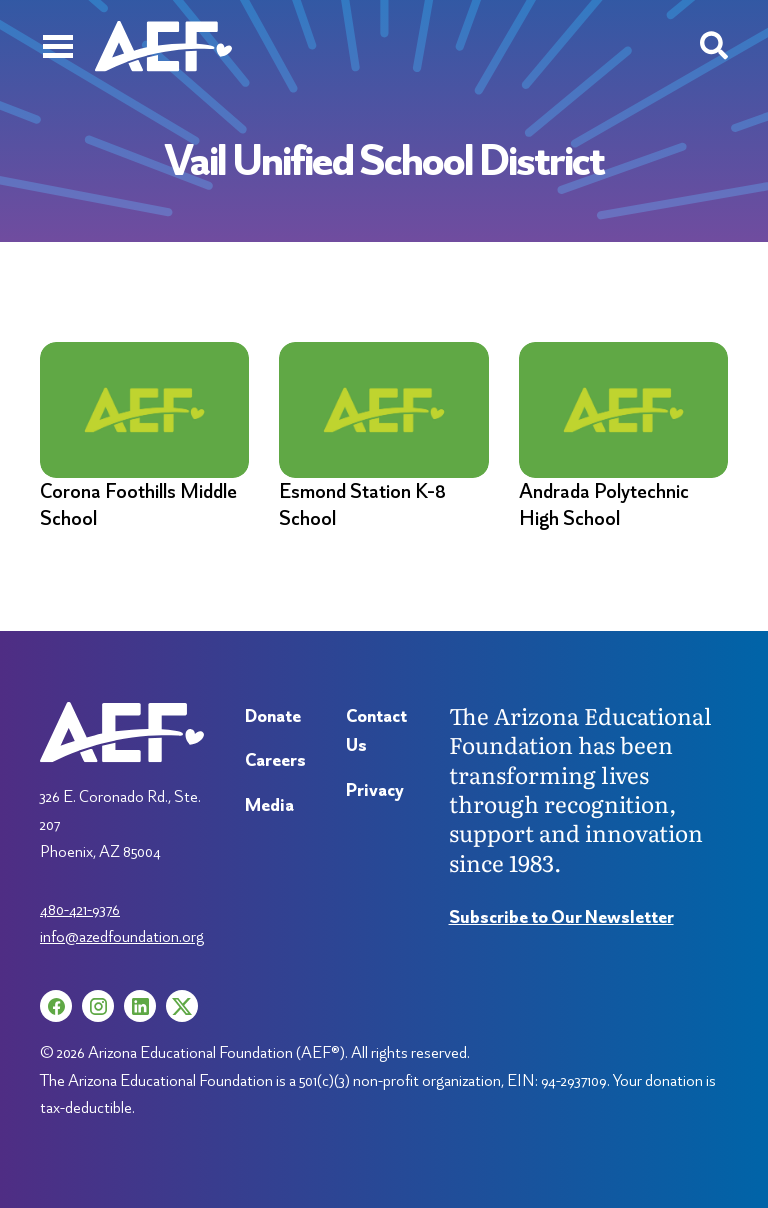 This screenshot has height=1208, width=768. Describe the element at coordinates (140, 1006) in the screenshot. I see `[LinkedIn (opens in a new tab)]` at that location.